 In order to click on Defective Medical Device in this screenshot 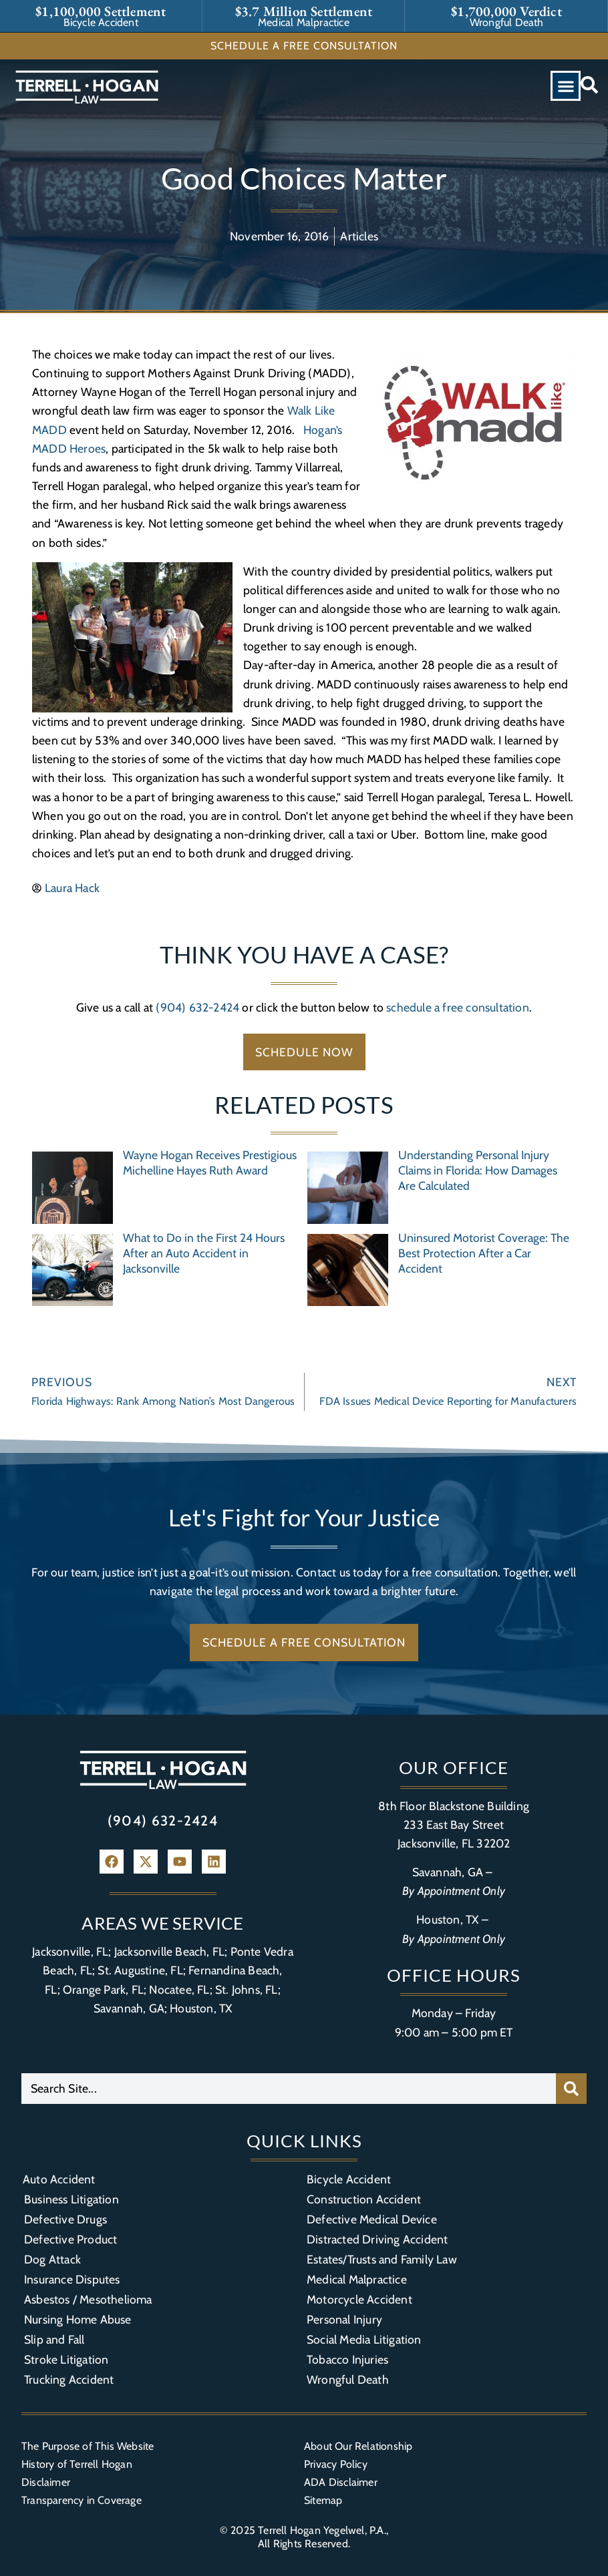, I will do `click(372, 2219)`.